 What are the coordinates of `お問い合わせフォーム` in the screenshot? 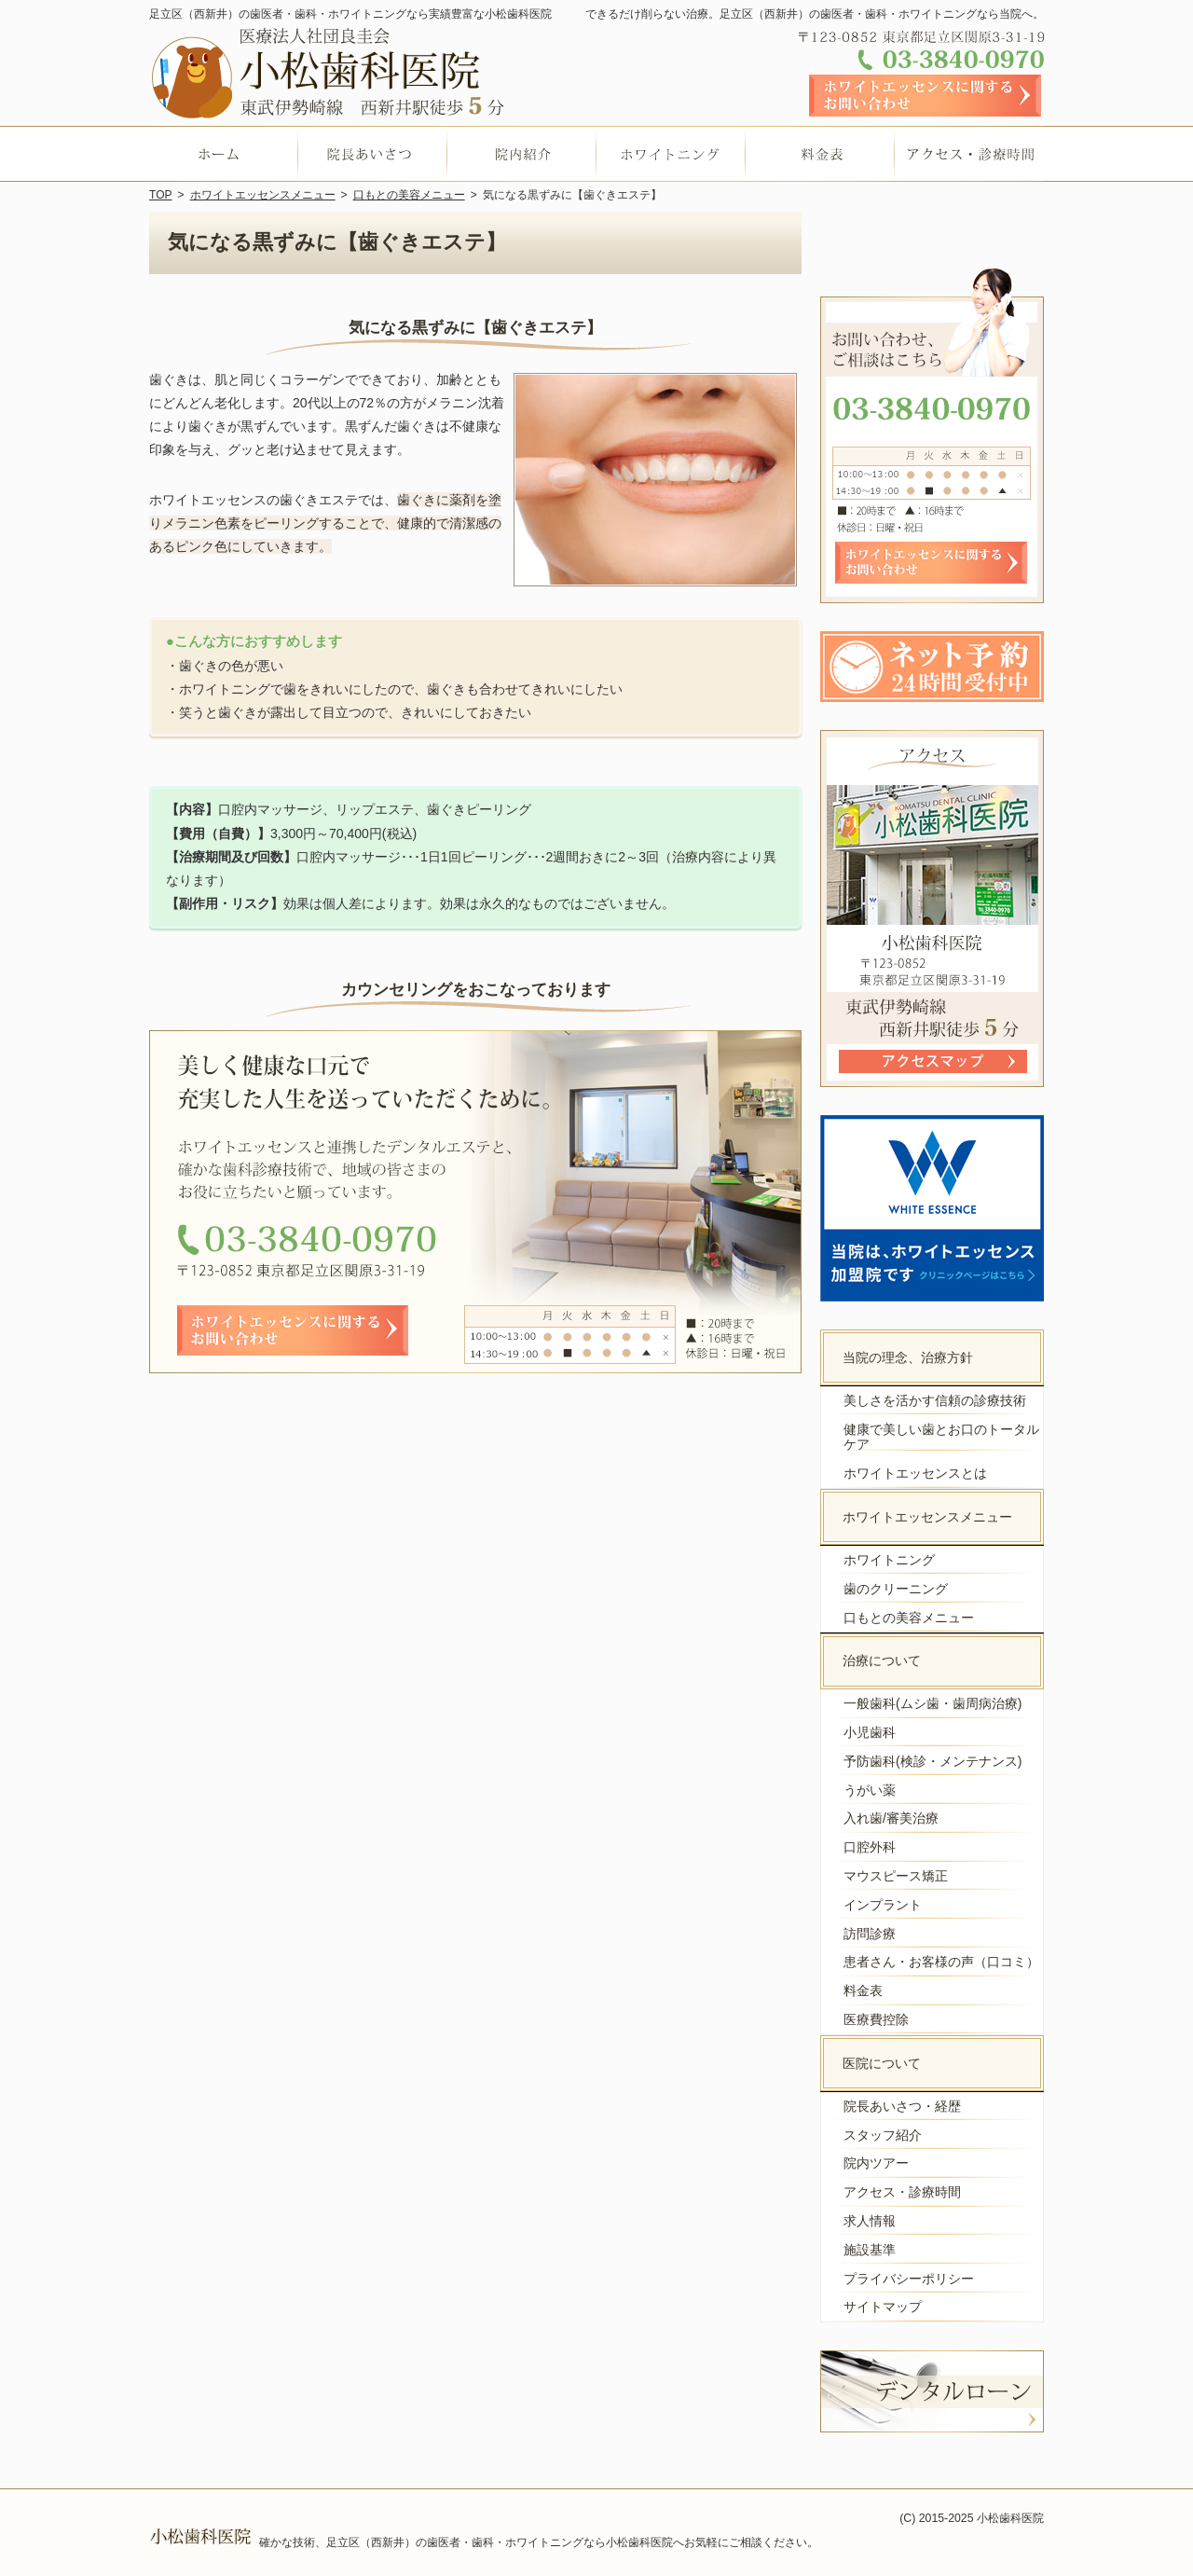 It's located at (925, 96).